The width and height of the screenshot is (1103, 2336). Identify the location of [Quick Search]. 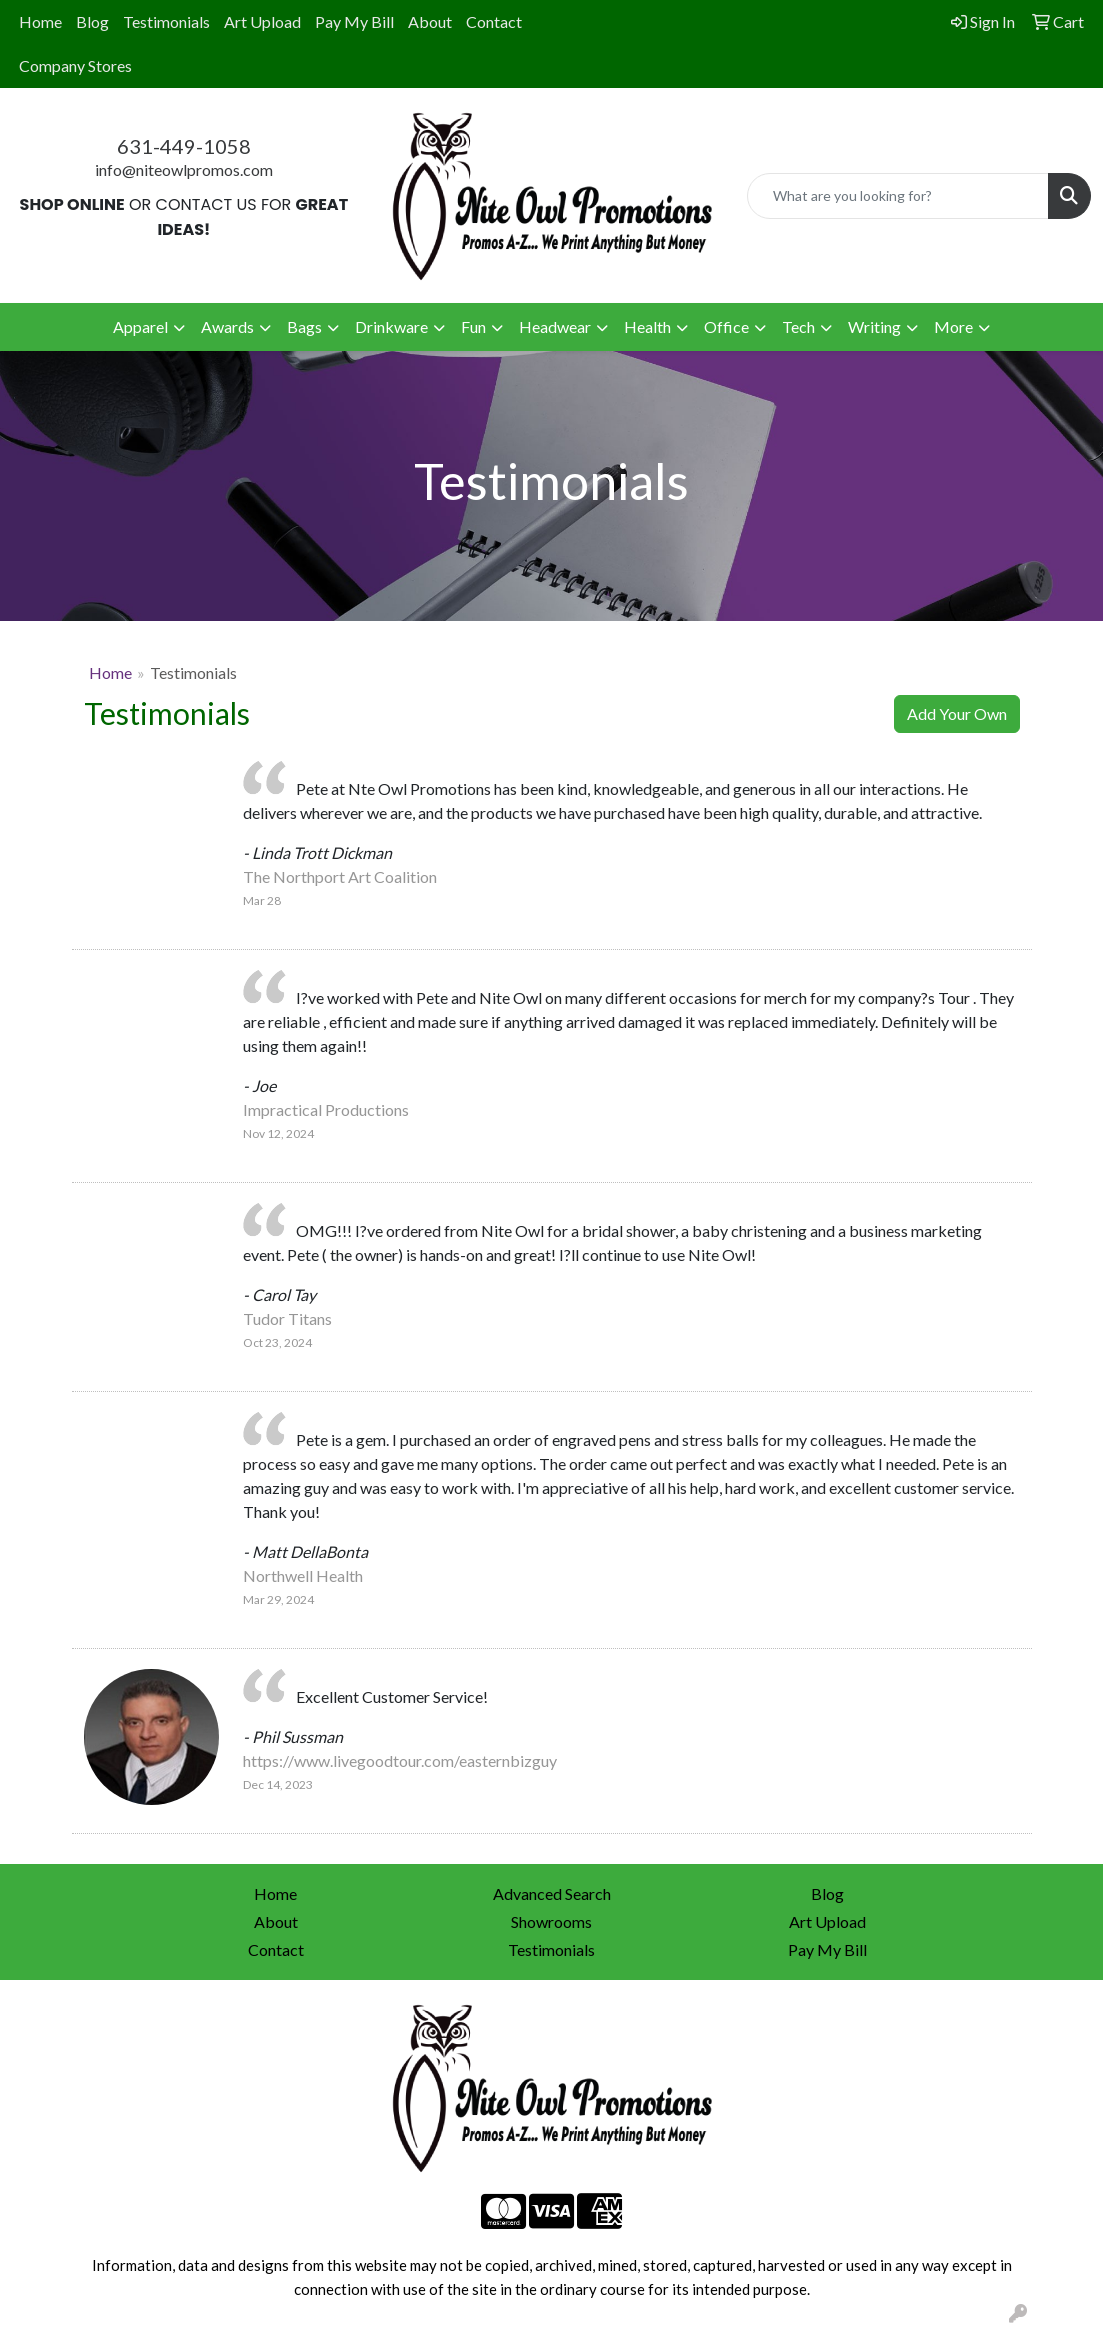
(898, 196).